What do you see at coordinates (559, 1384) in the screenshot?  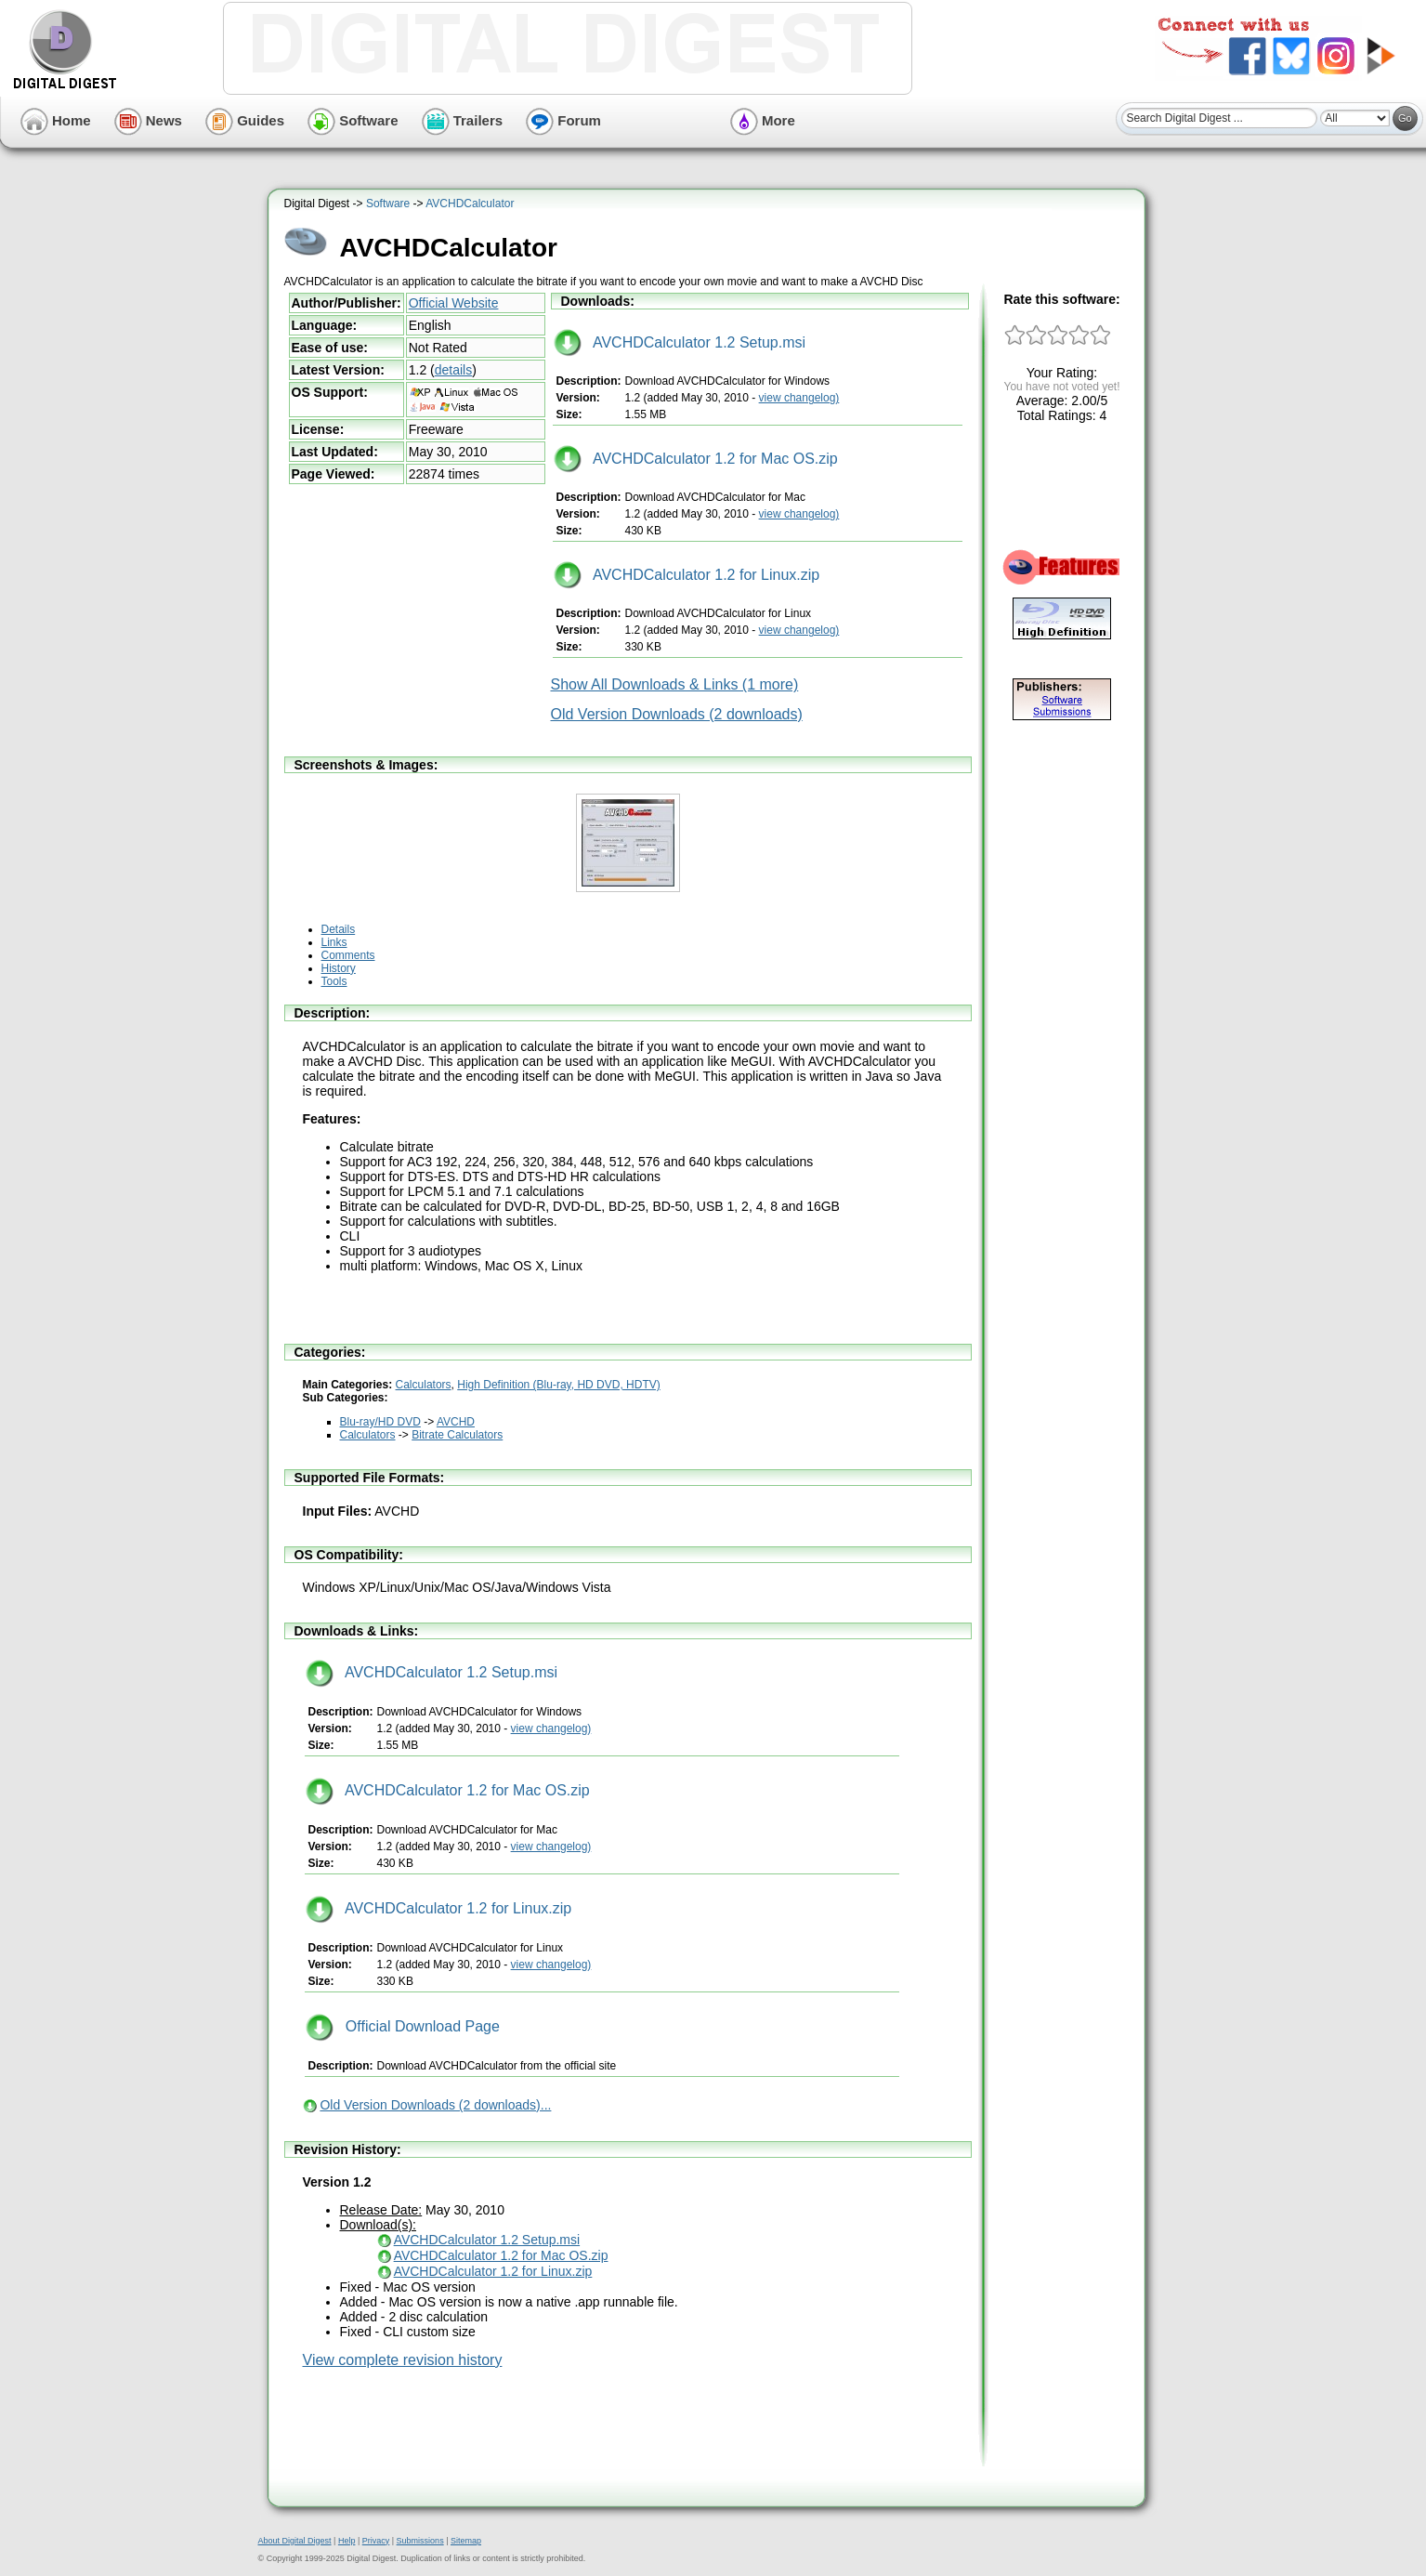 I see `High Definition (Blu-ray, HD DVD, HDTV)` at bounding box center [559, 1384].